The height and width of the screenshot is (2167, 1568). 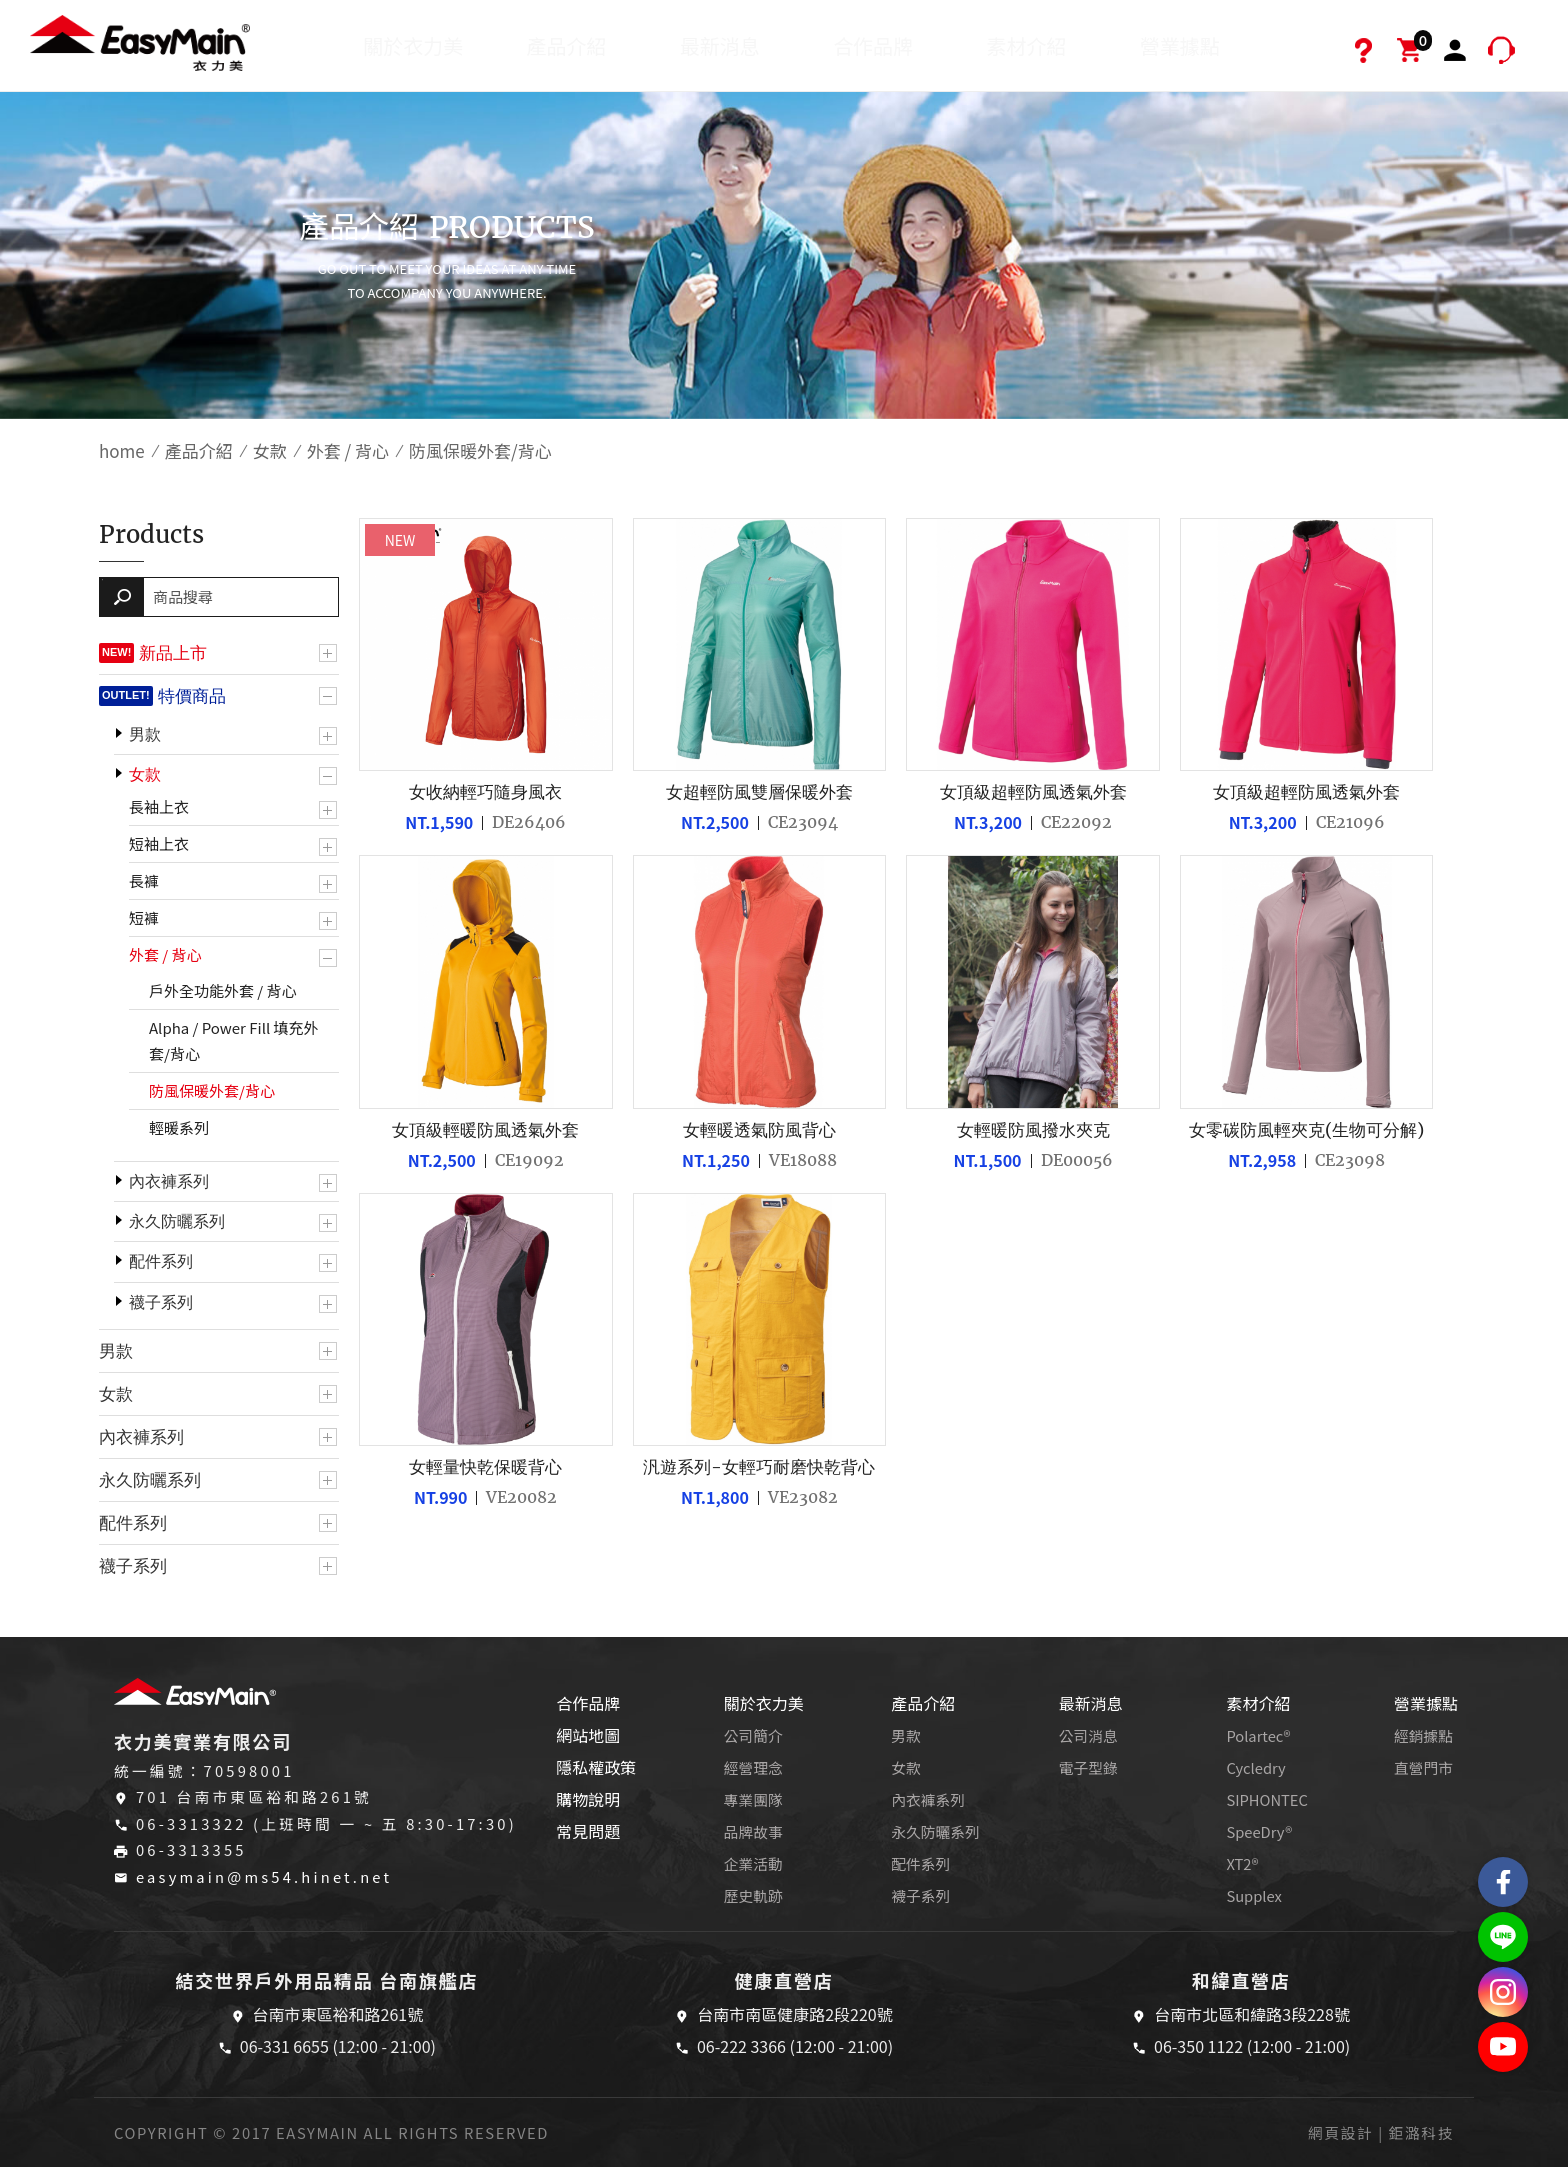 I want to click on XT2®, so click(x=1242, y=1863).